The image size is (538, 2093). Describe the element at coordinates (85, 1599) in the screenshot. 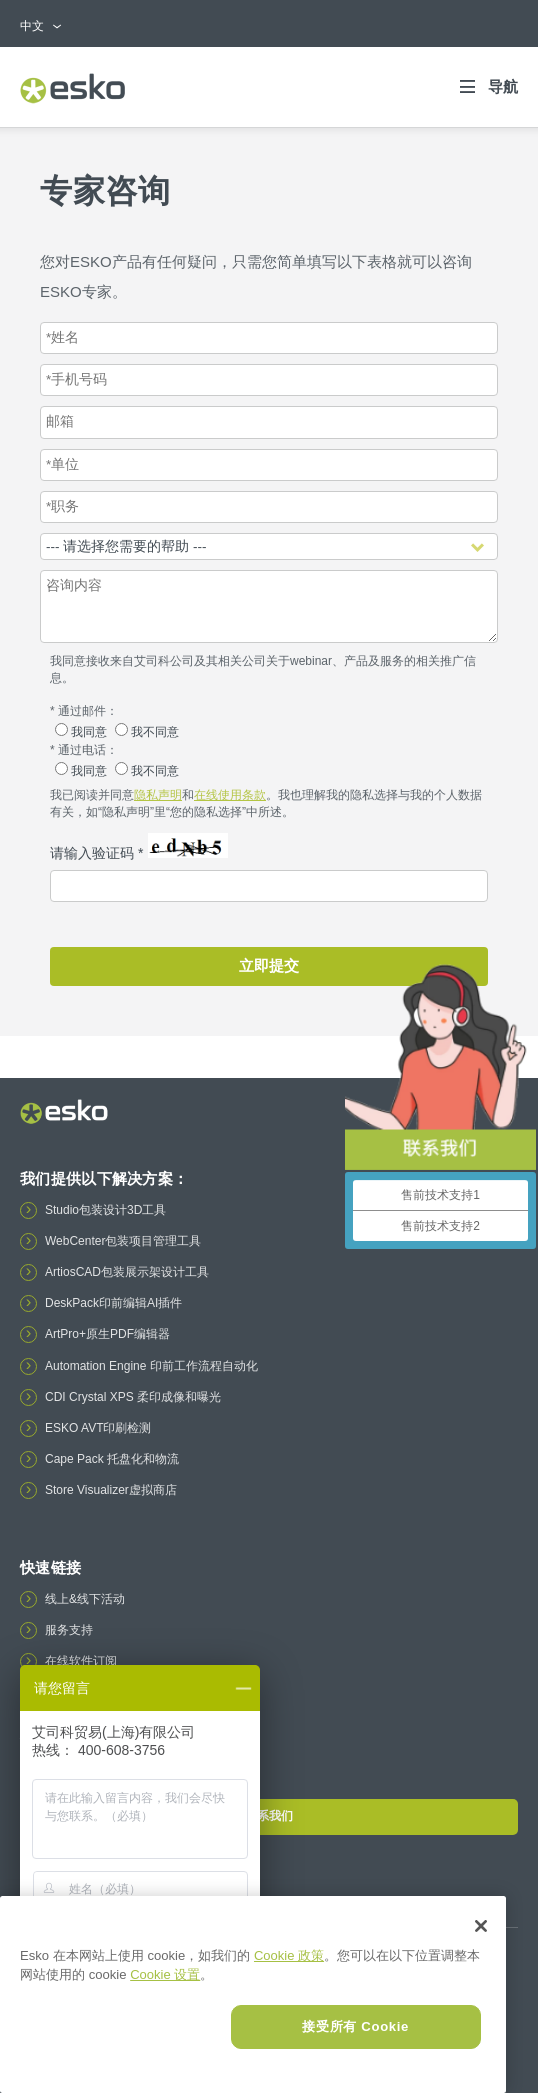

I see `线上&线下活动` at that location.